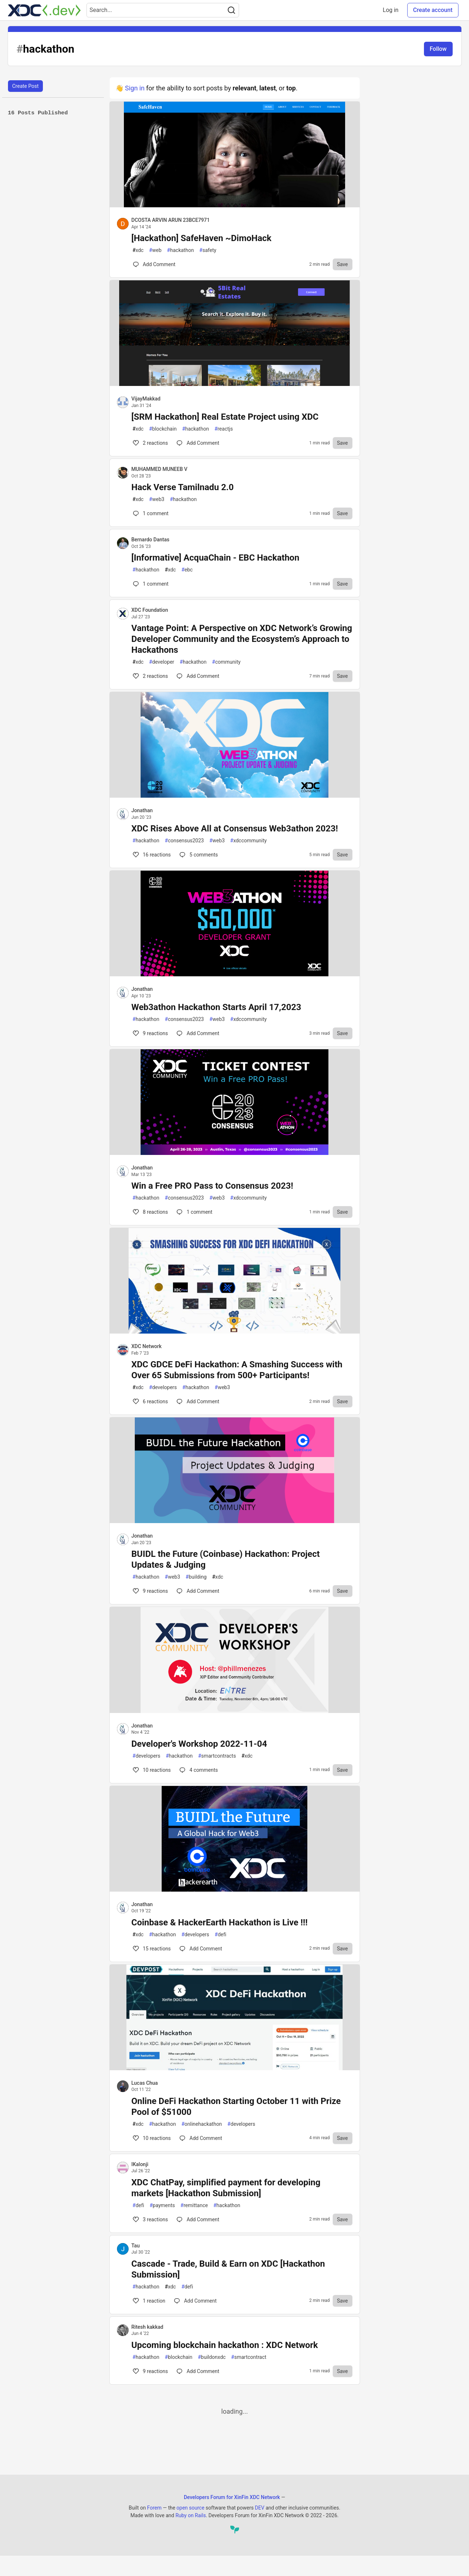 The image size is (469, 2576). Describe the element at coordinates (25, 86) in the screenshot. I see `Create Post` at that location.